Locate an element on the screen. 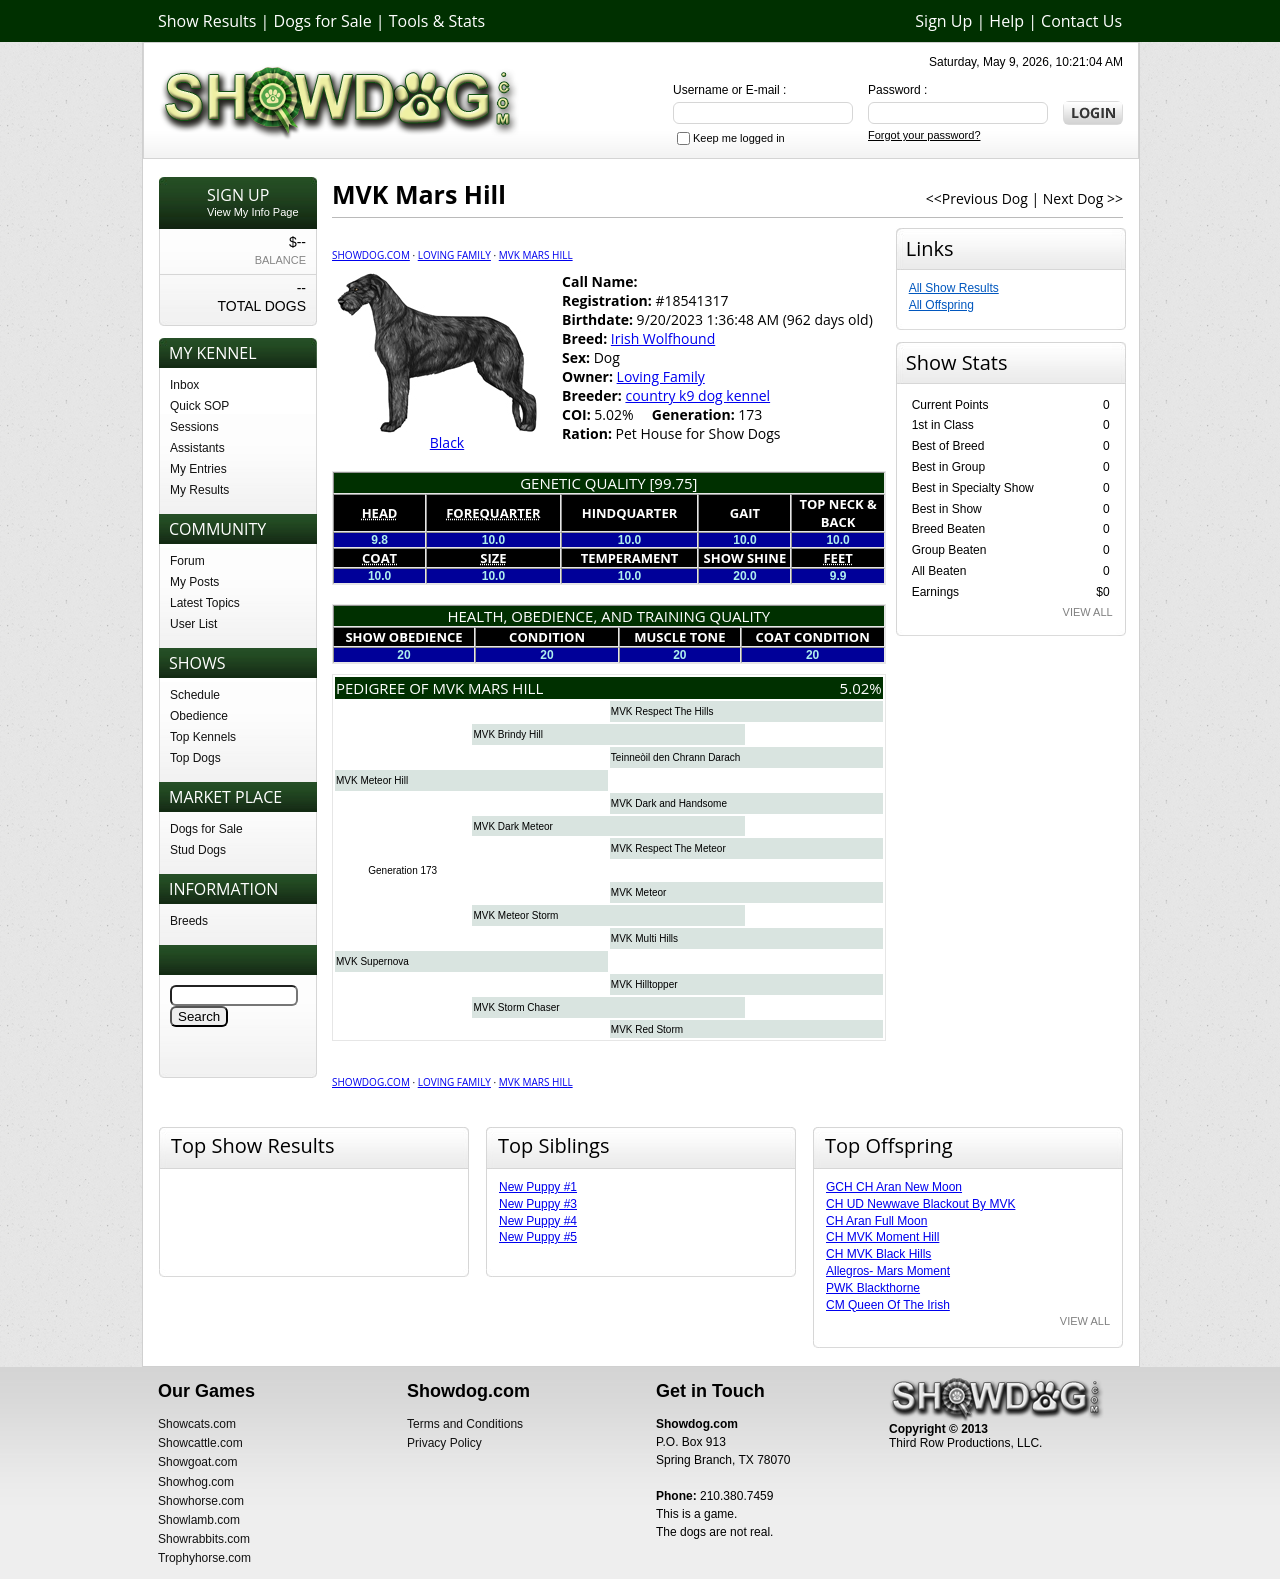  My Posts is located at coordinates (194, 582).